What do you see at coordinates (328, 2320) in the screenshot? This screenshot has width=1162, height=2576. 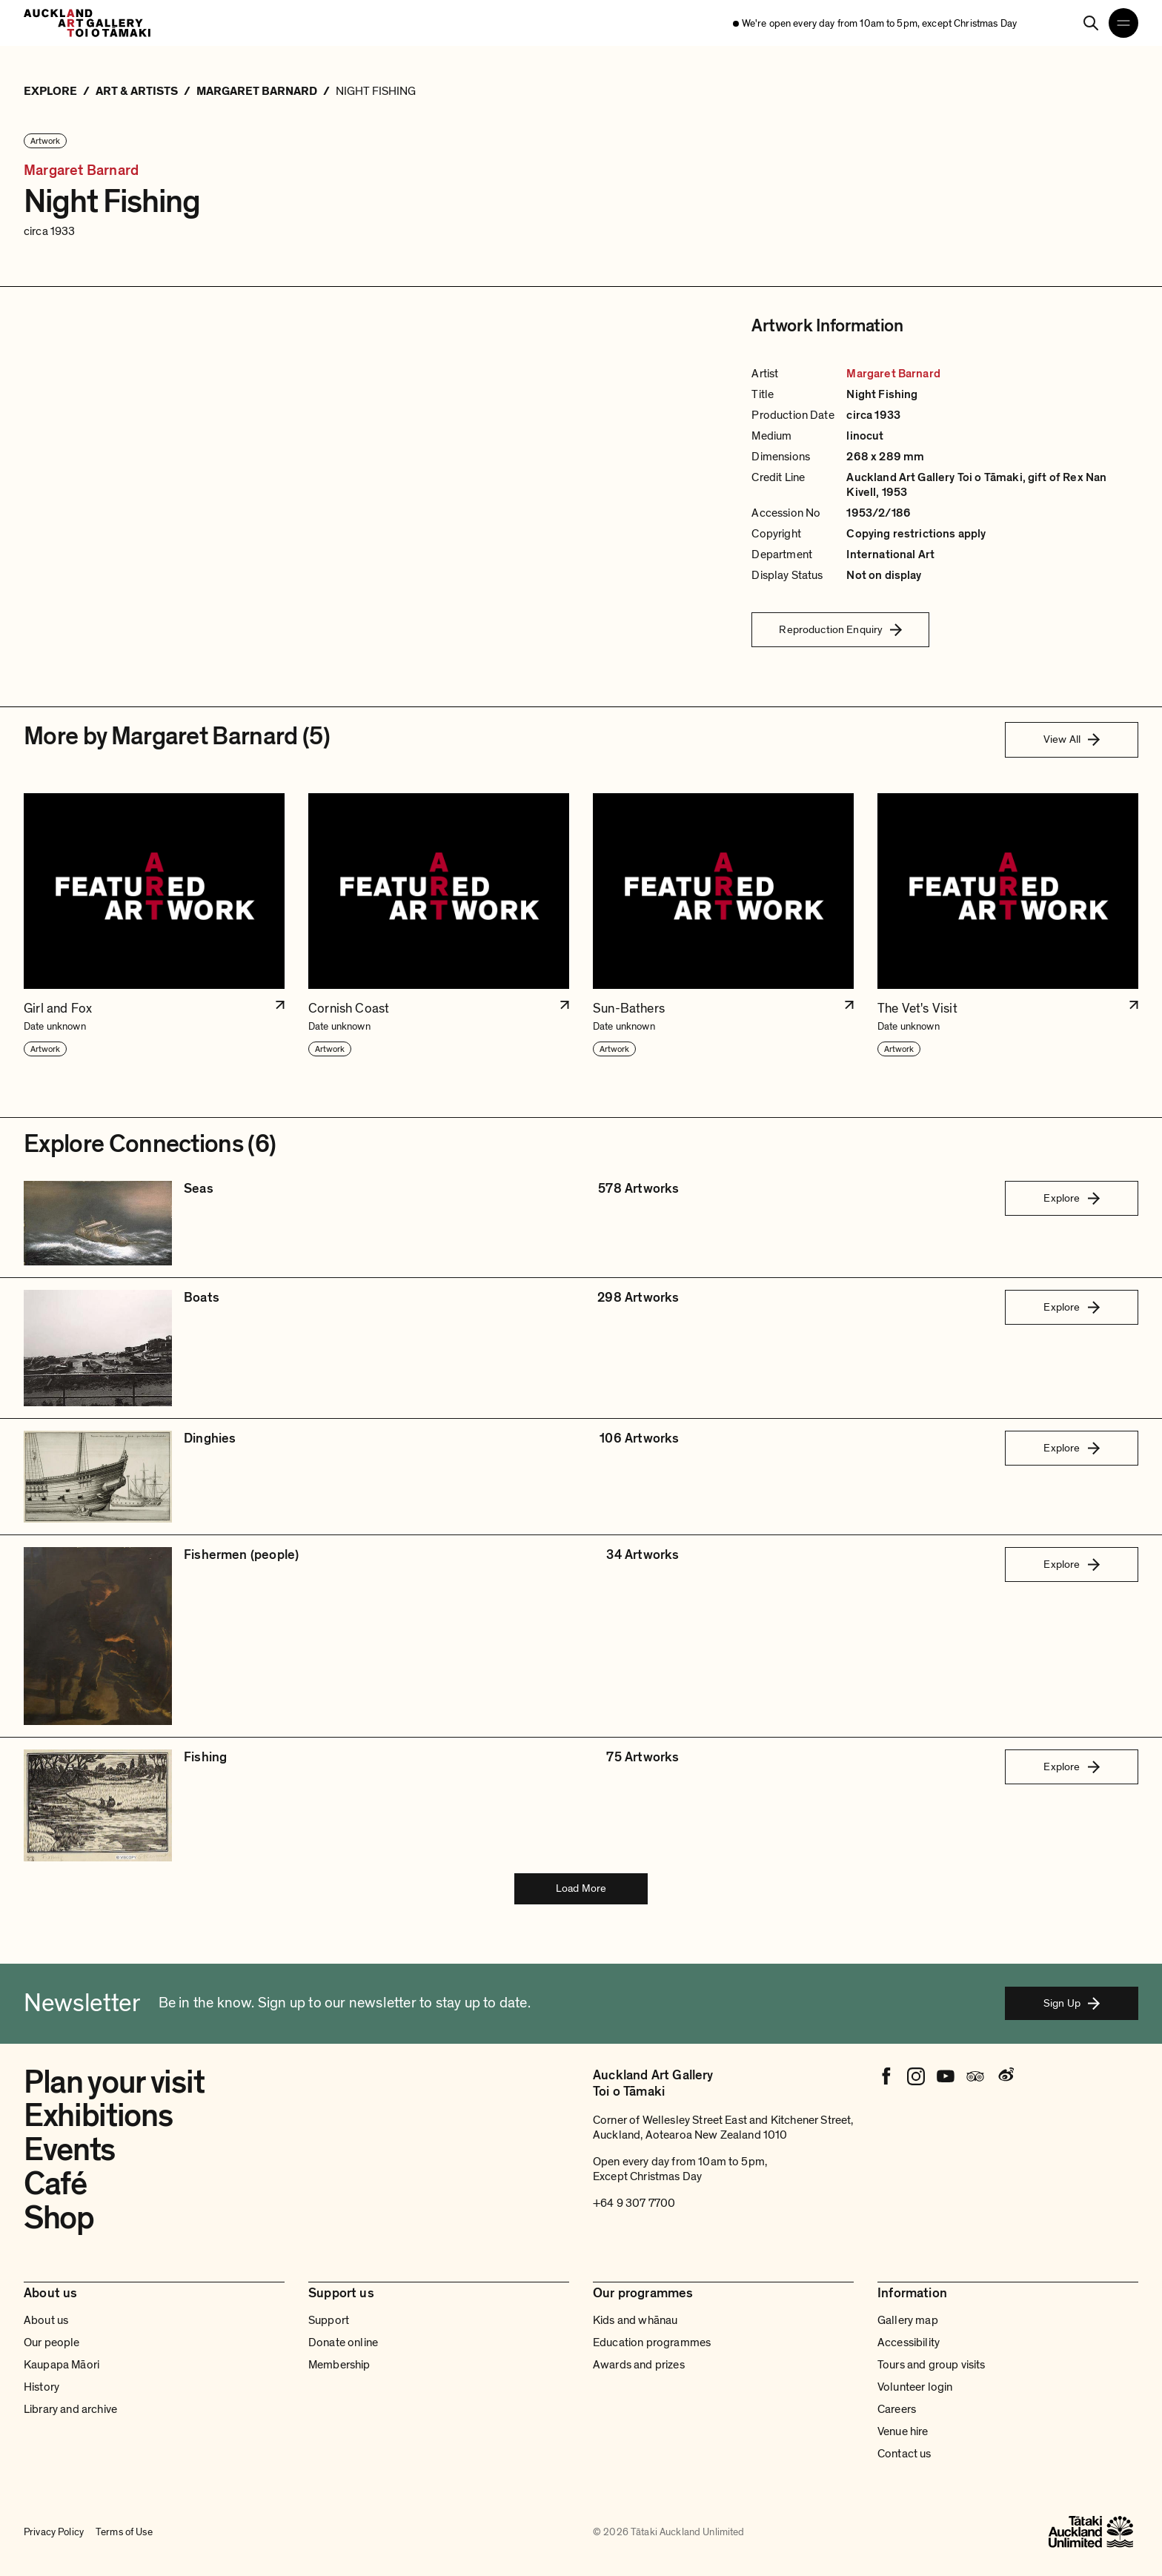 I see `Support` at bounding box center [328, 2320].